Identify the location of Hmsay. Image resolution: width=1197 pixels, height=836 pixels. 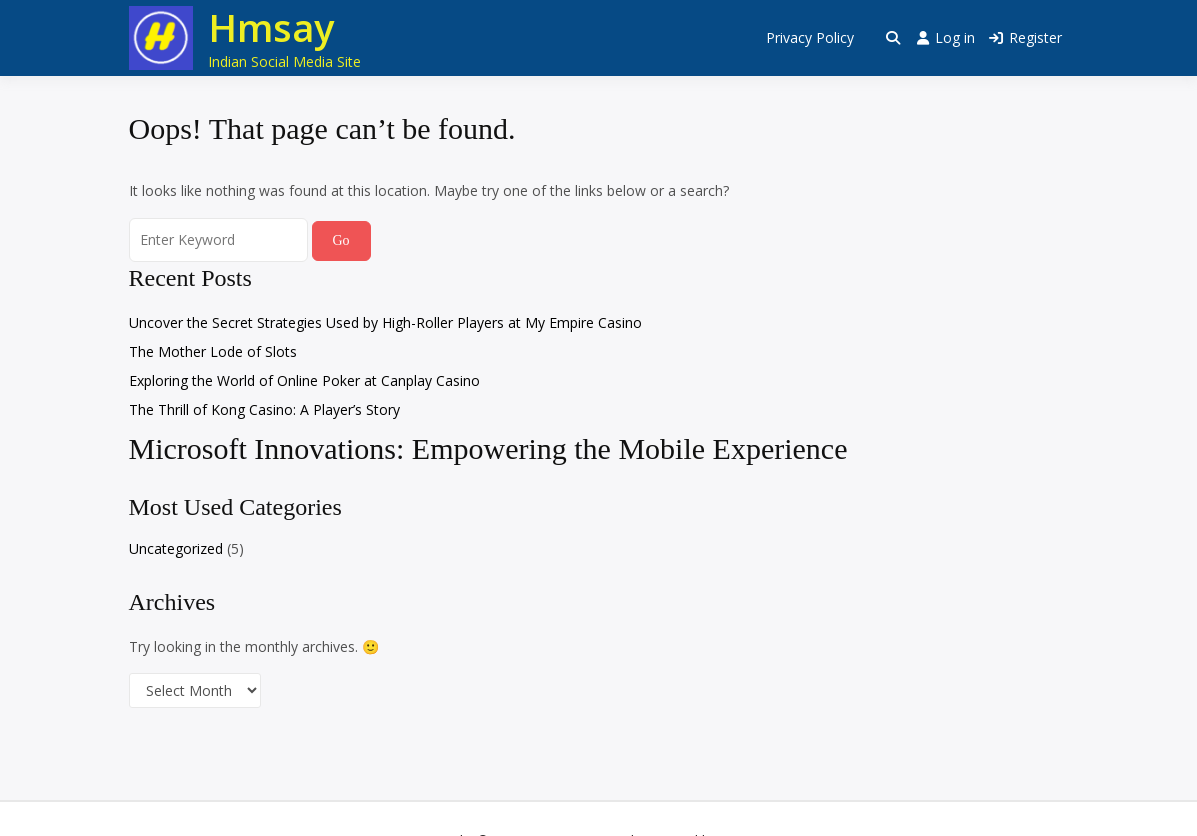
(271, 27).